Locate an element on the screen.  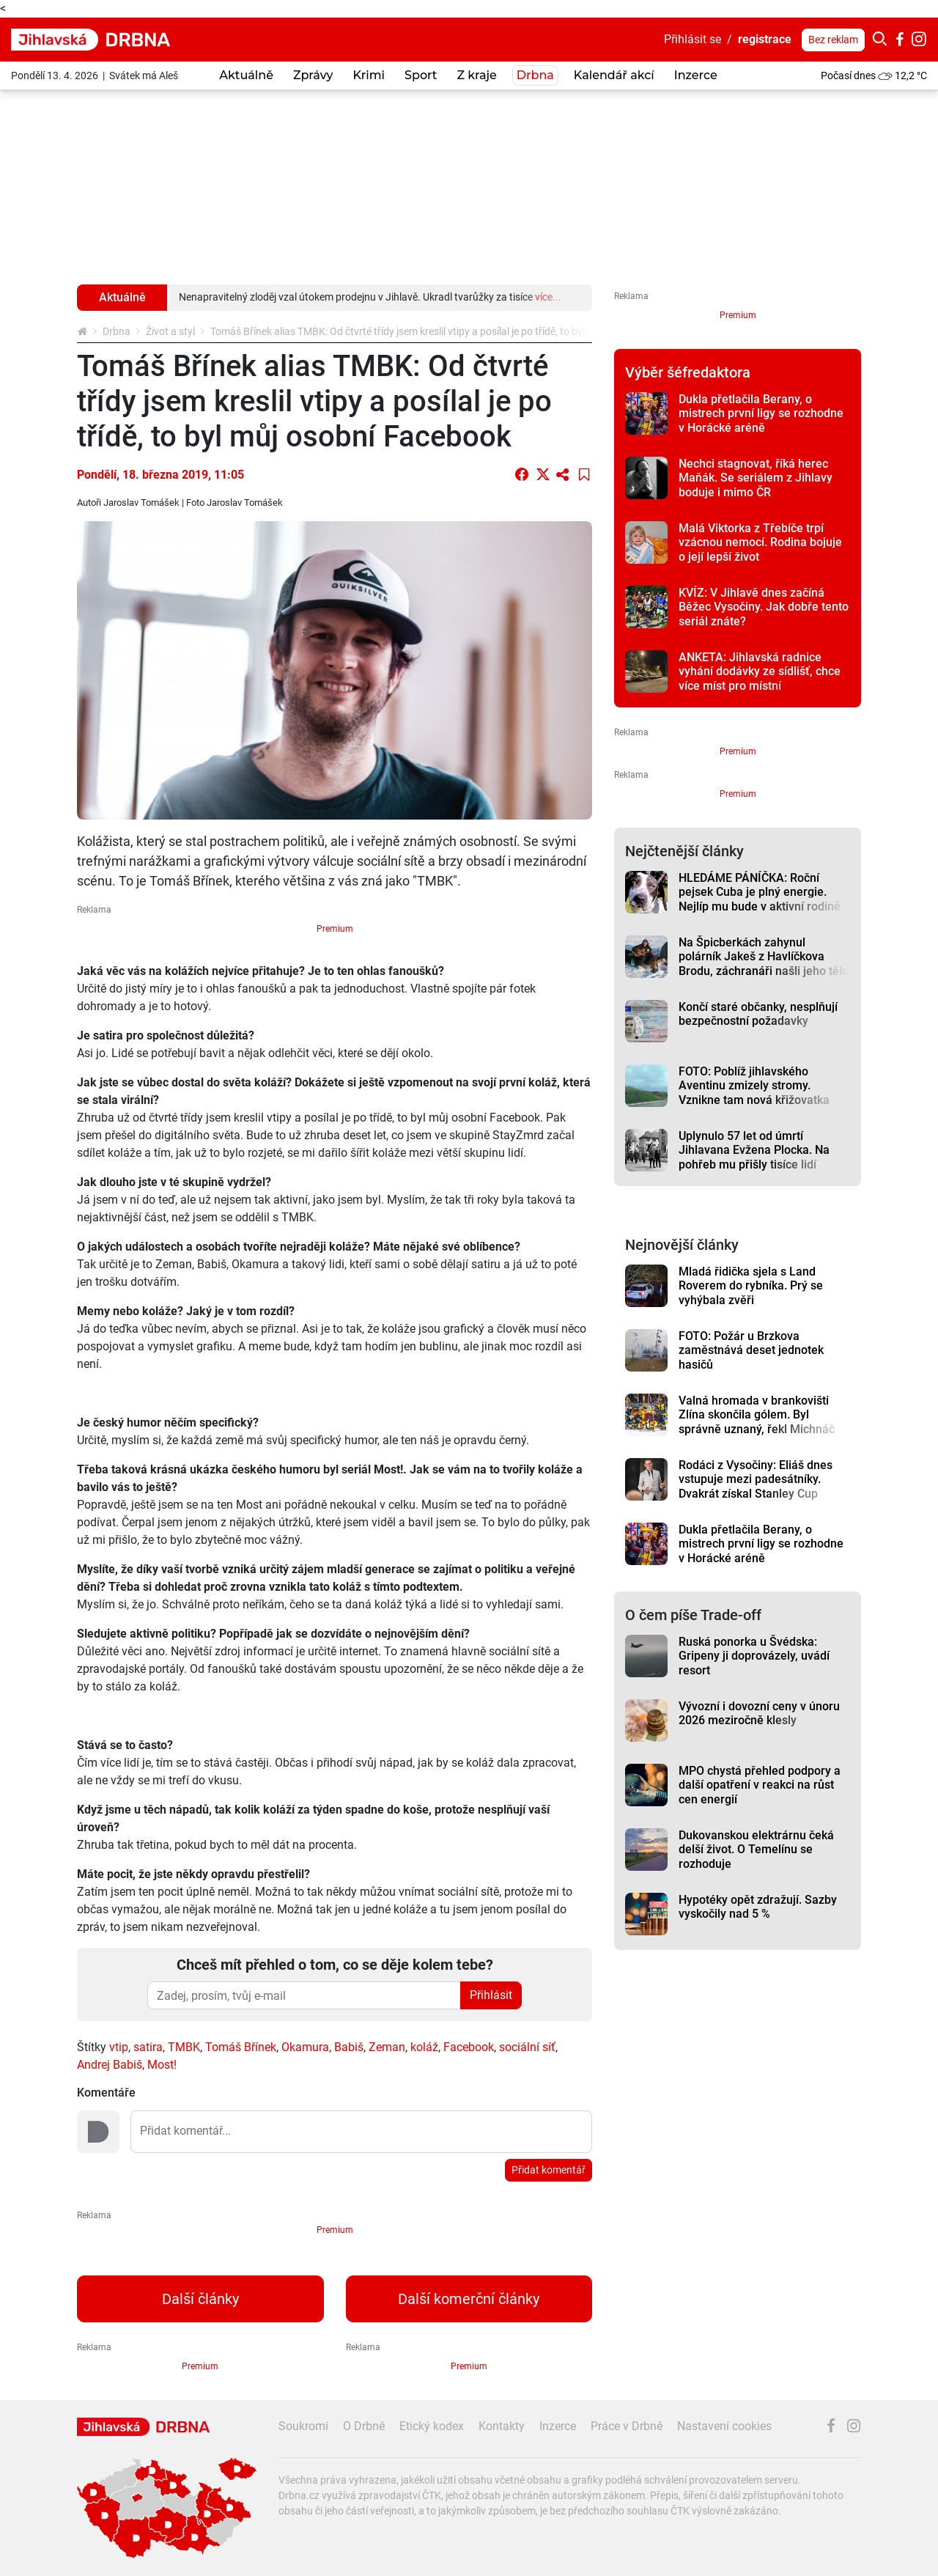
Sport [button] is located at coordinates (421, 75).